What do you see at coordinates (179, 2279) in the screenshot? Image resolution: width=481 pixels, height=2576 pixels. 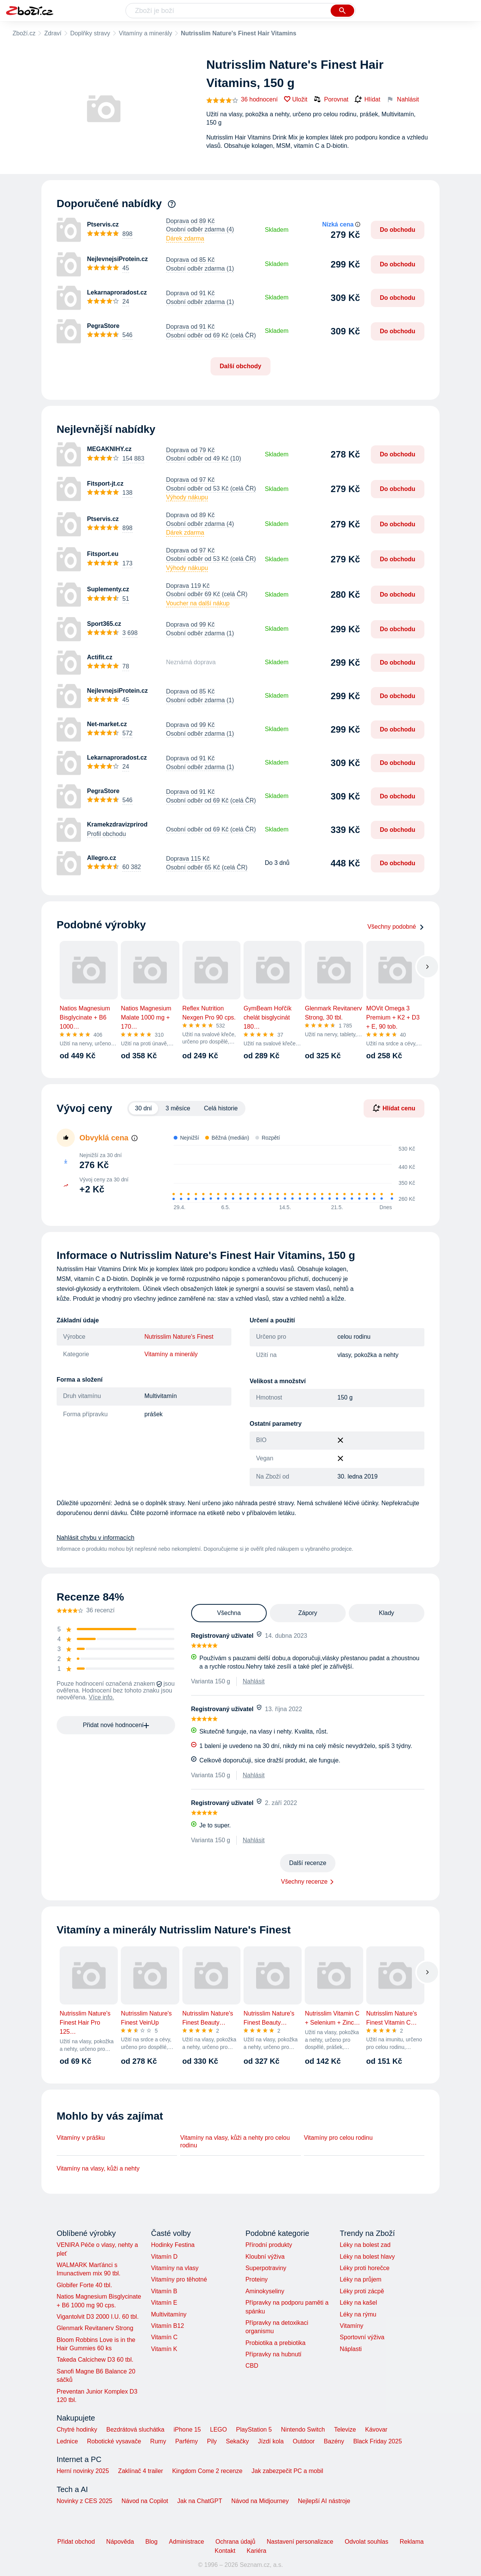 I see `Vitamíny pro těhotné` at bounding box center [179, 2279].